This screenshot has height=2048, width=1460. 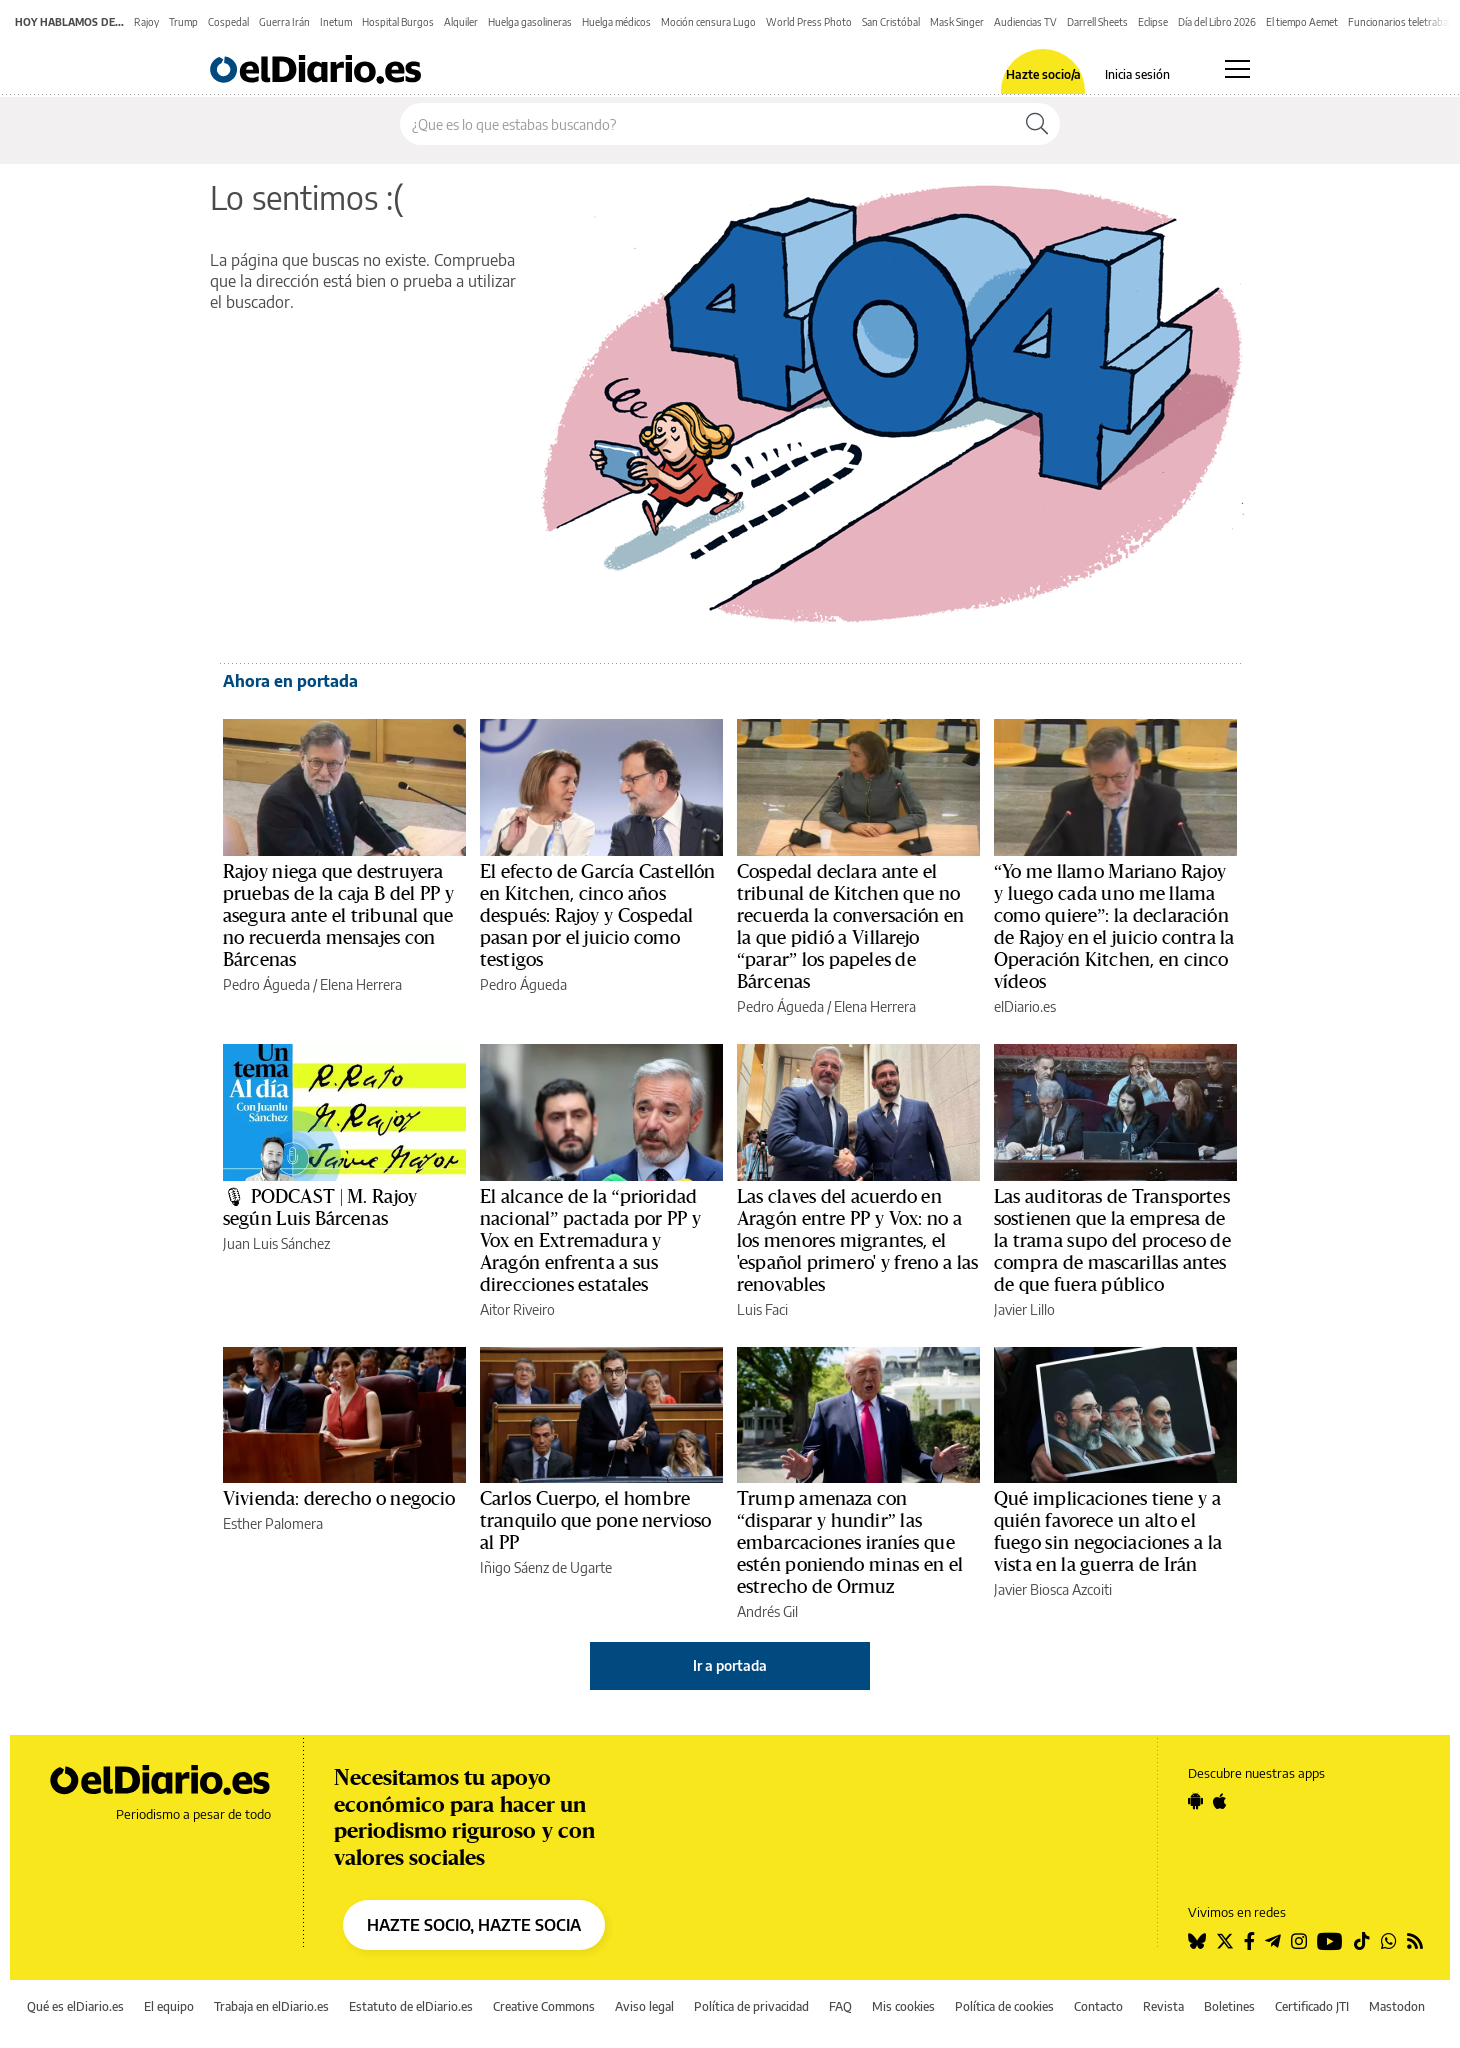 What do you see at coordinates (1273, 1941) in the screenshot?
I see `[Seguir en Telegram]` at bounding box center [1273, 1941].